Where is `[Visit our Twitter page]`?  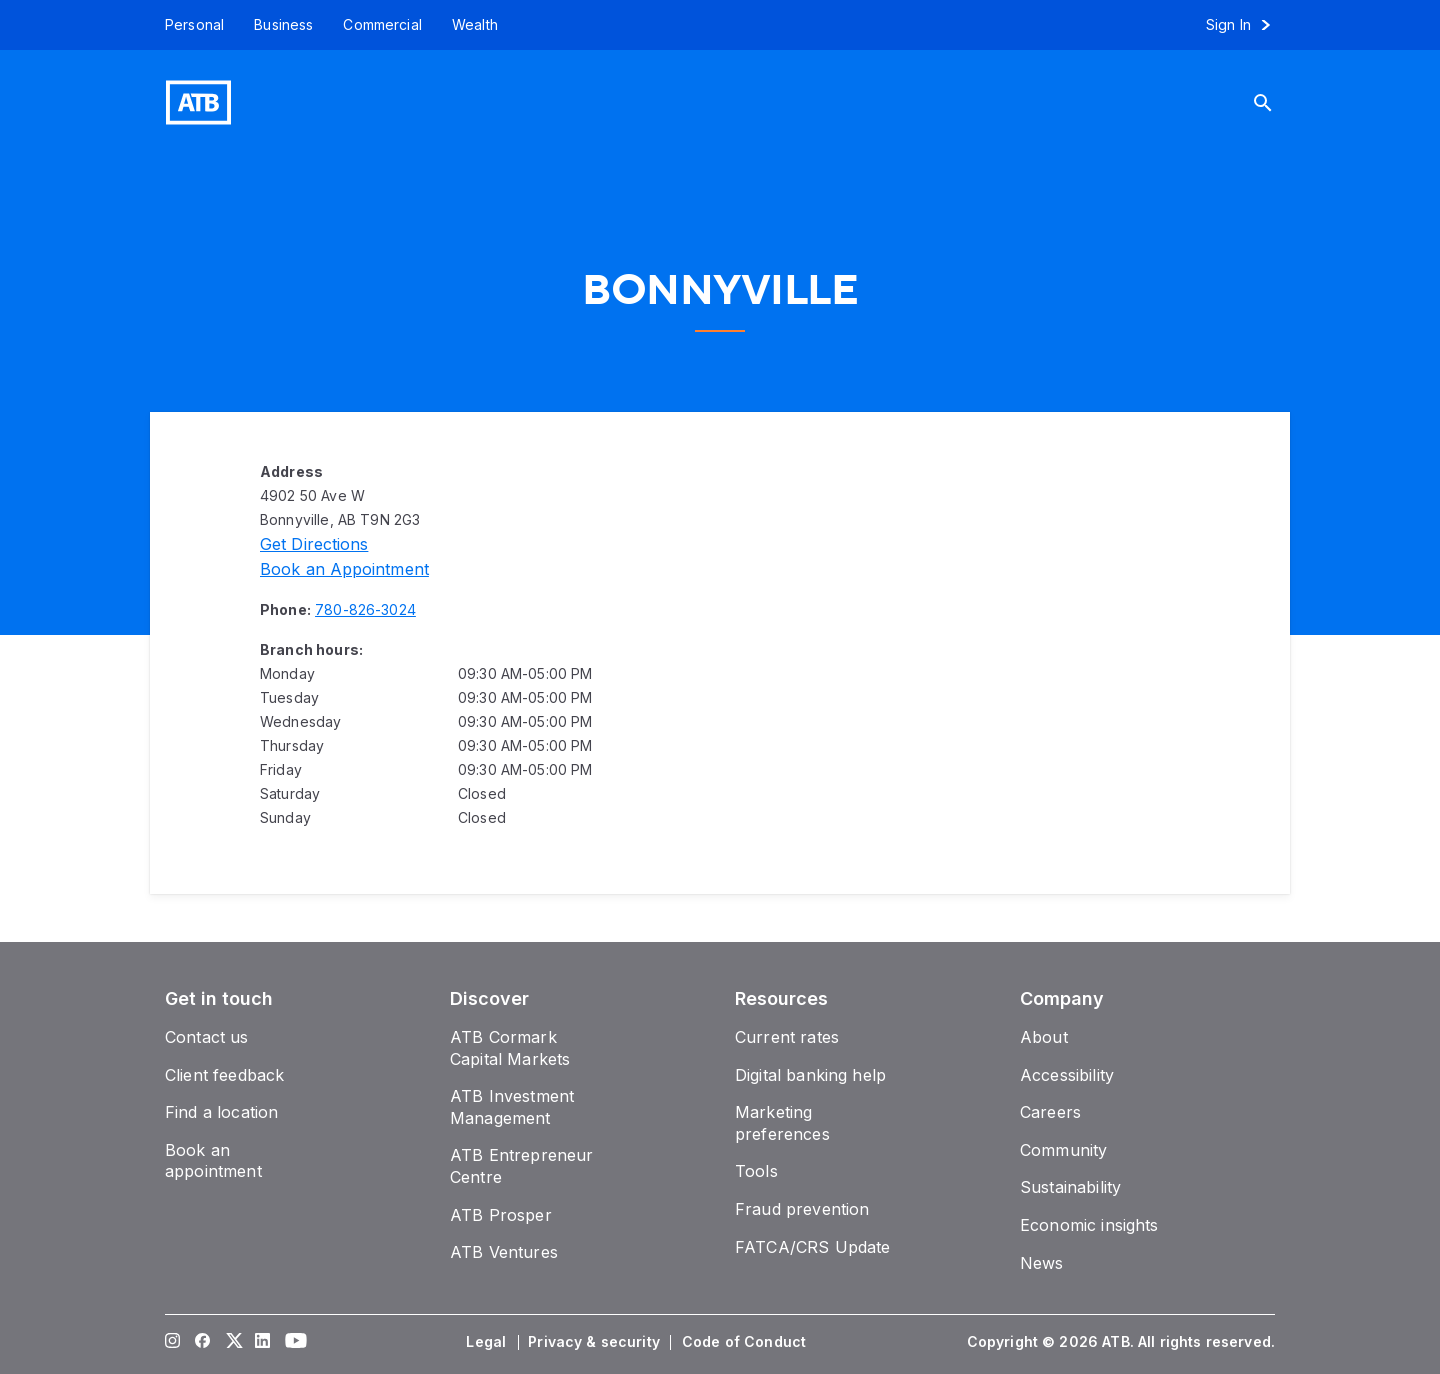
[Visit our Twitter page] is located at coordinates (233, 1342).